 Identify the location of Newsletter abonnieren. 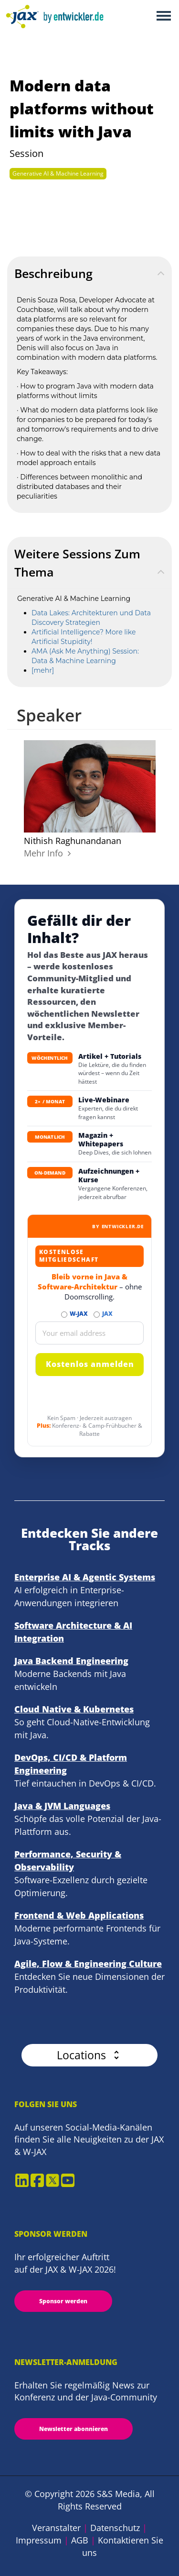
(73, 2429).